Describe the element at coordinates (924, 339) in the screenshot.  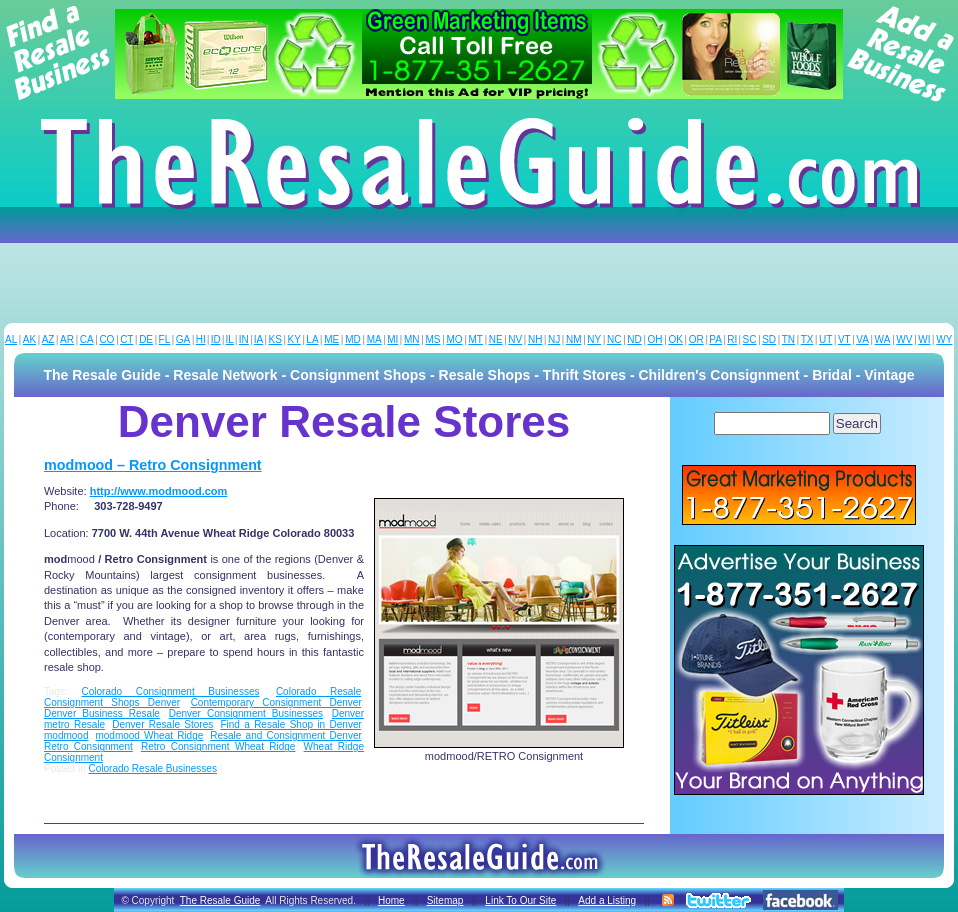
I see `WI` at that location.